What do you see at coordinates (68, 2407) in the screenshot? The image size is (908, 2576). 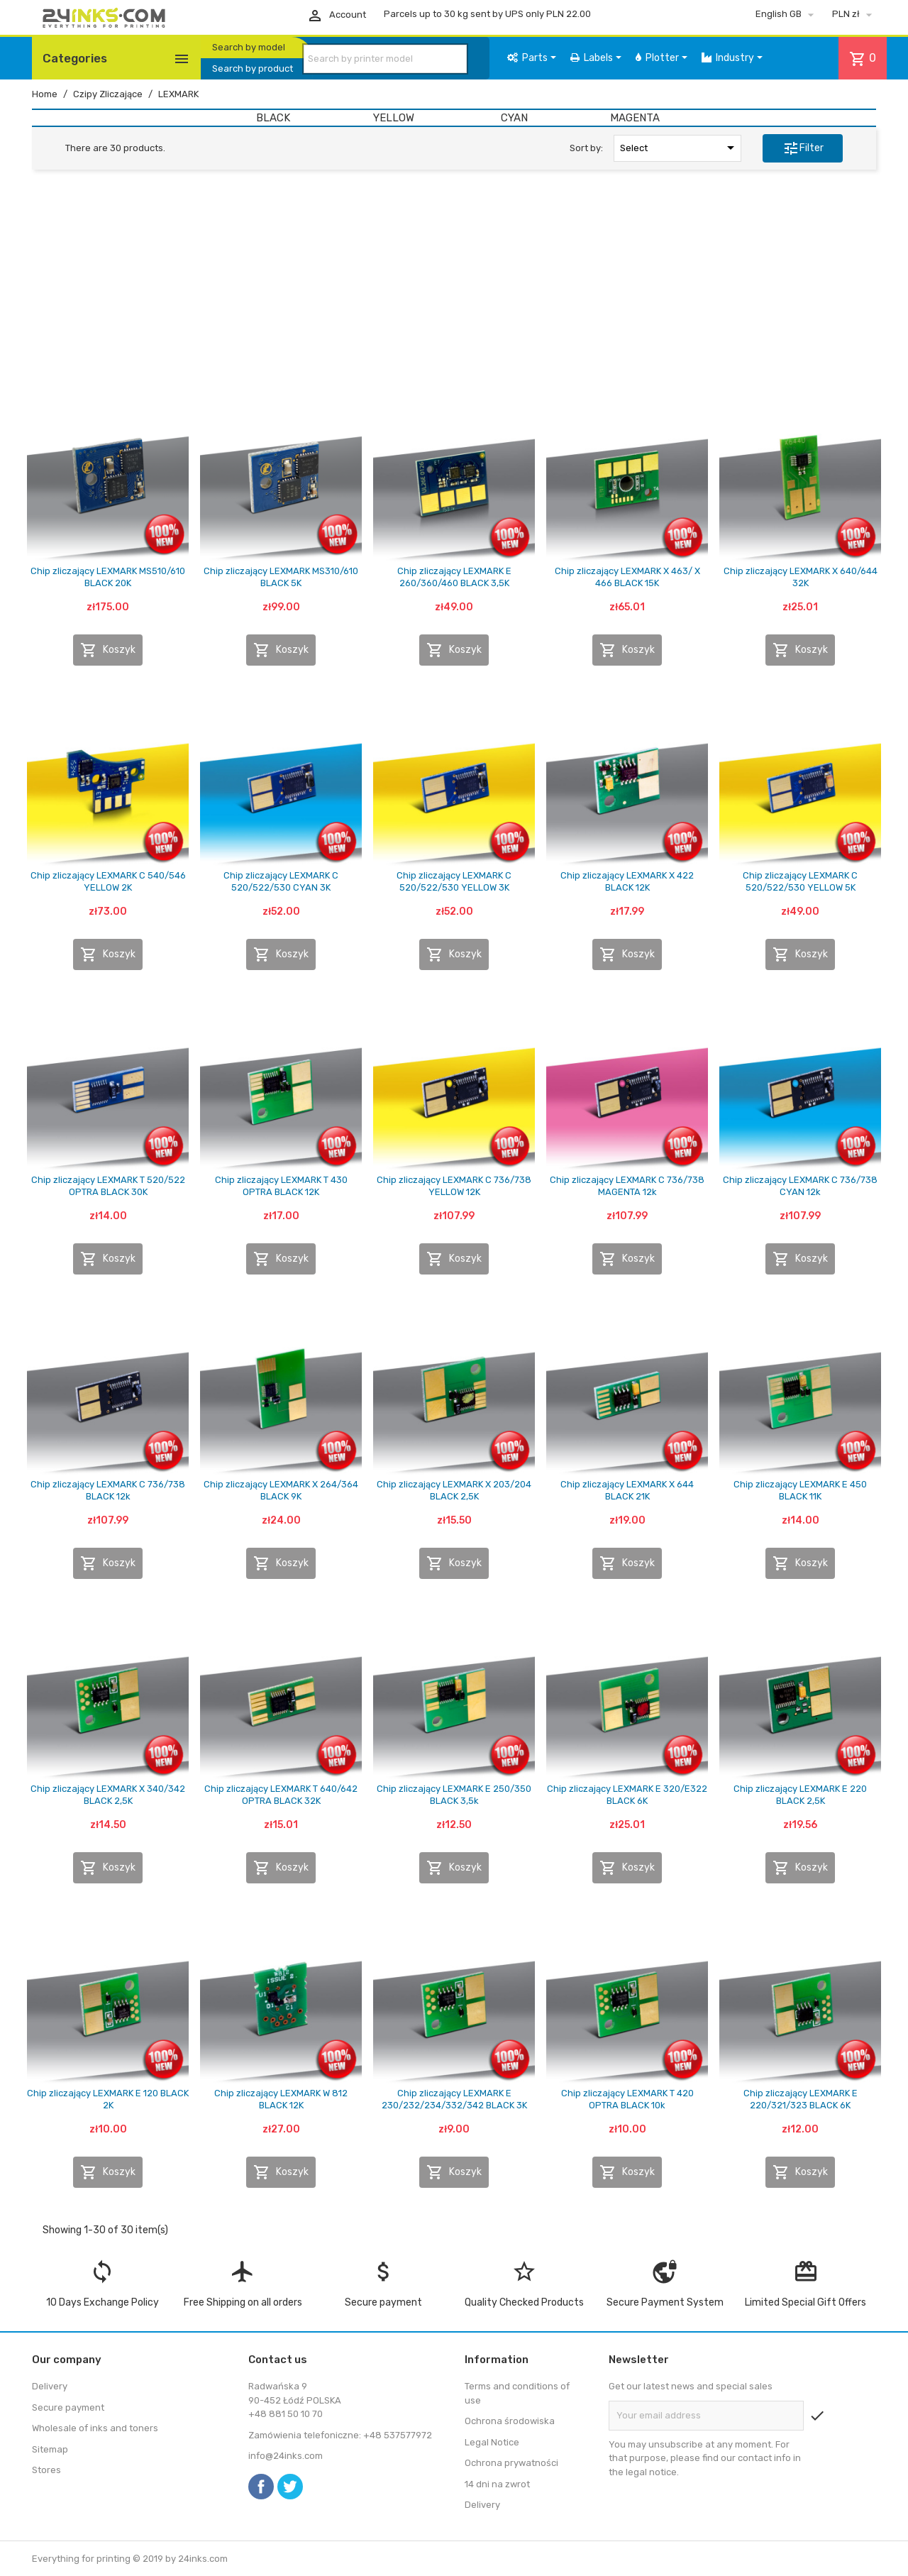 I see `Secure payment` at bounding box center [68, 2407].